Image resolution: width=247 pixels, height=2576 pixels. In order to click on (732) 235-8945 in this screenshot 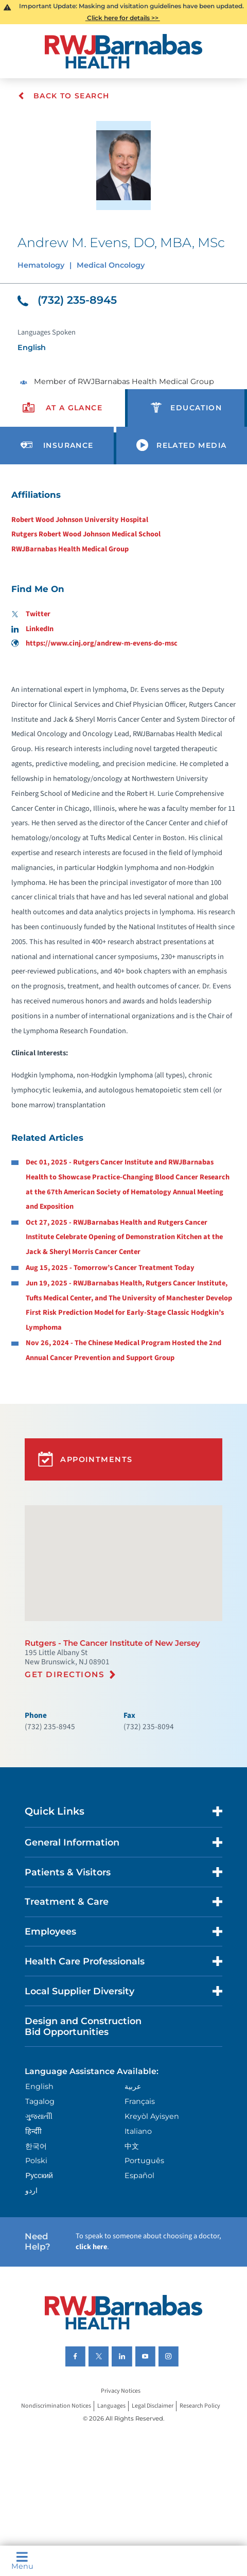, I will do `click(67, 299)`.